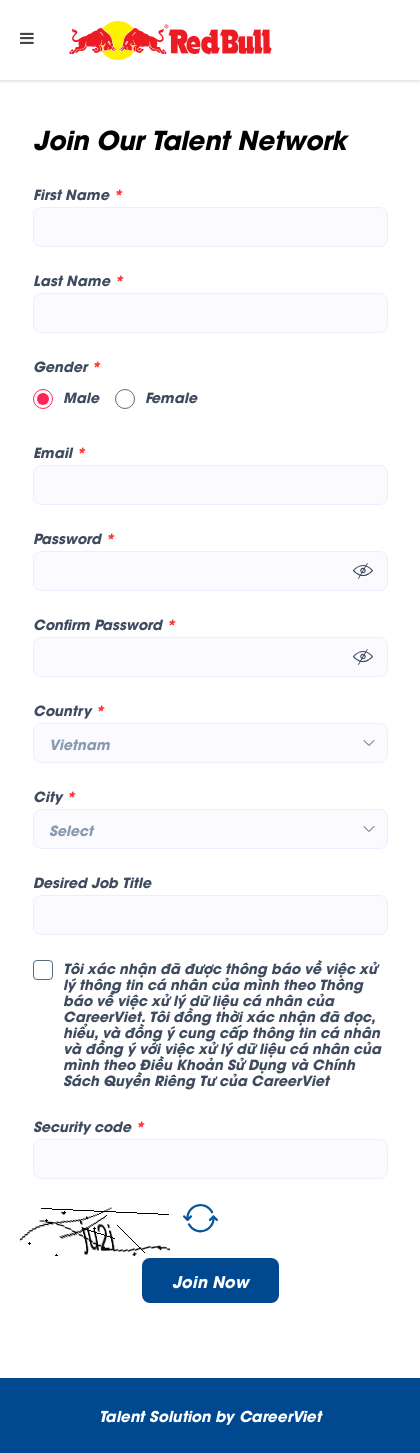 This screenshot has width=420, height=1453. What do you see at coordinates (66, 397) in the screenshot?
I see `Male` at bounding box center [66, 397].